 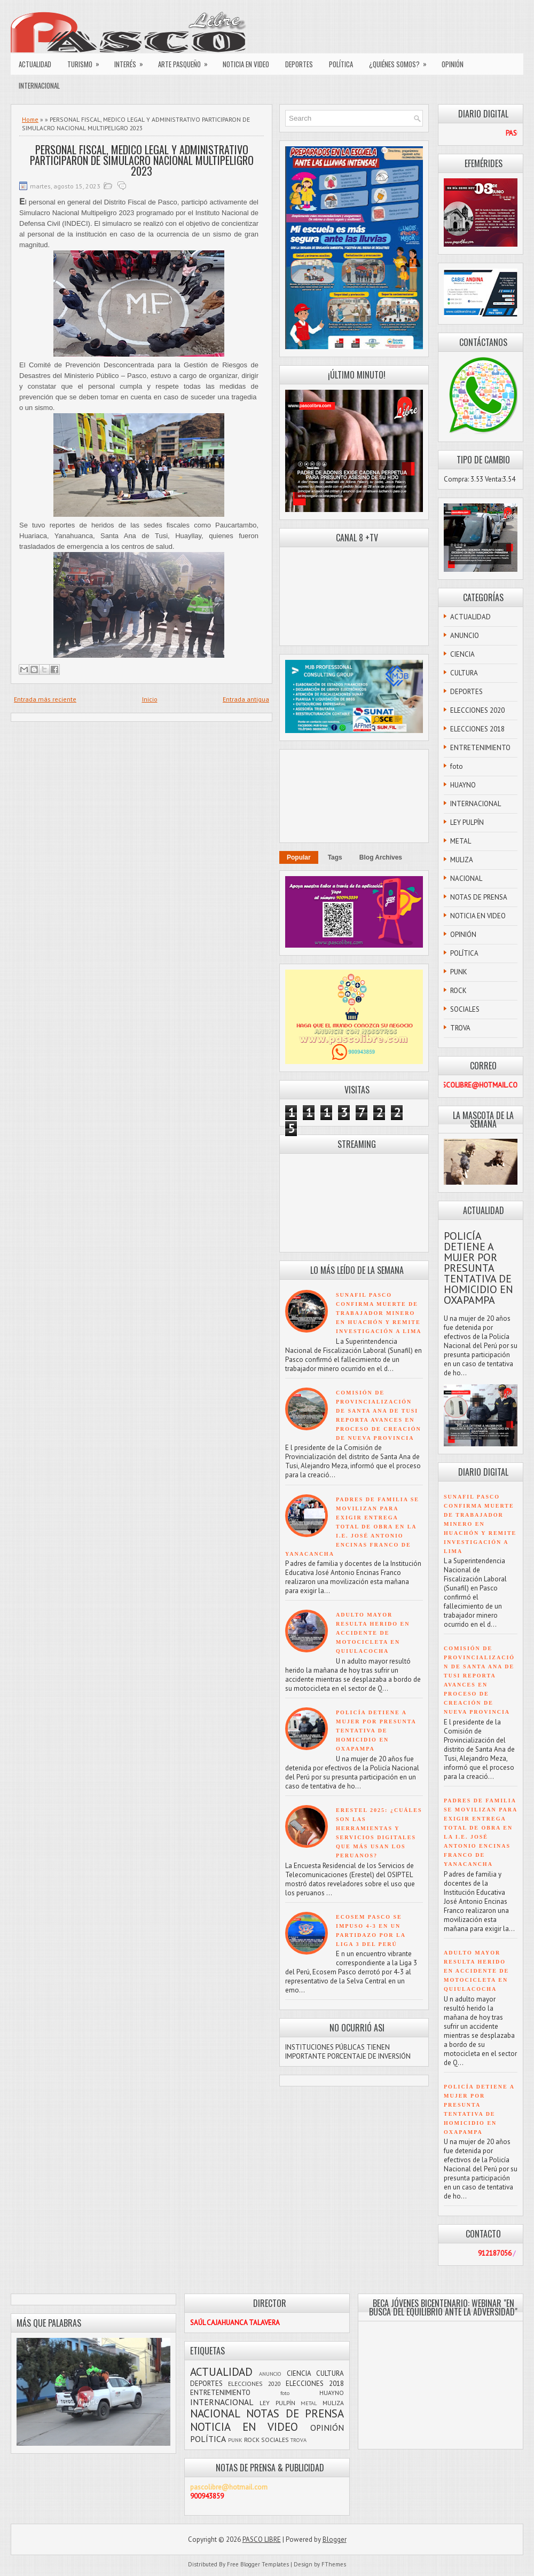 I want to click on LEY PULPÍN, so click(x=467, y=822).